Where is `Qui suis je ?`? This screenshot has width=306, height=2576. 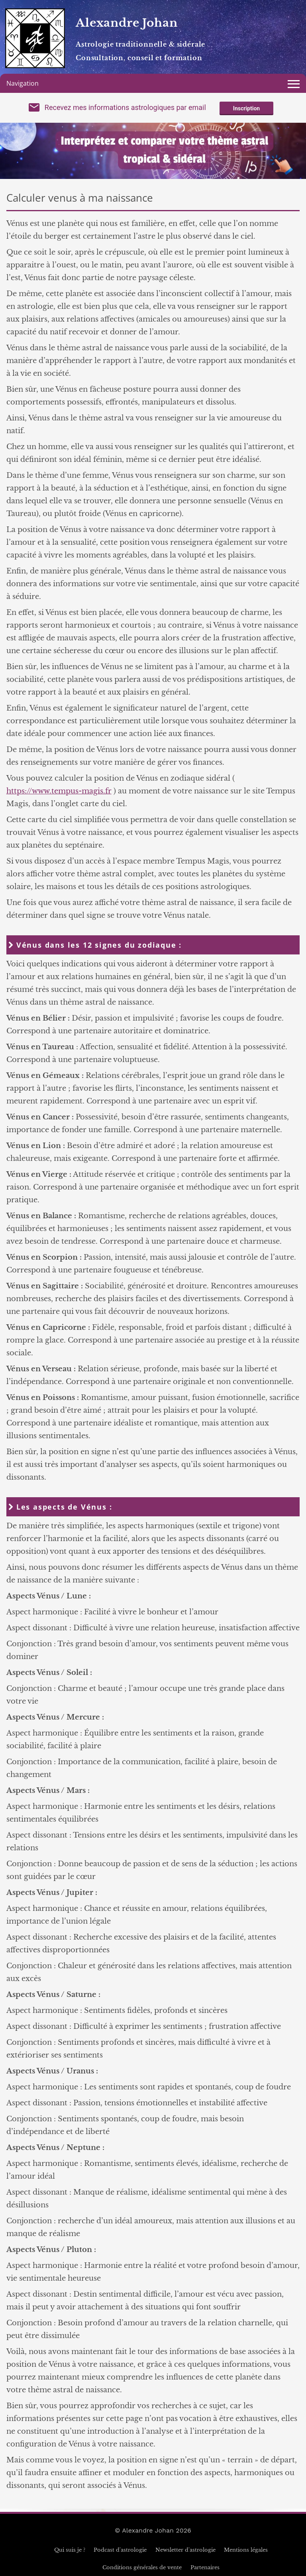 Qui suis je ? is located at coordinates (69, 2550).